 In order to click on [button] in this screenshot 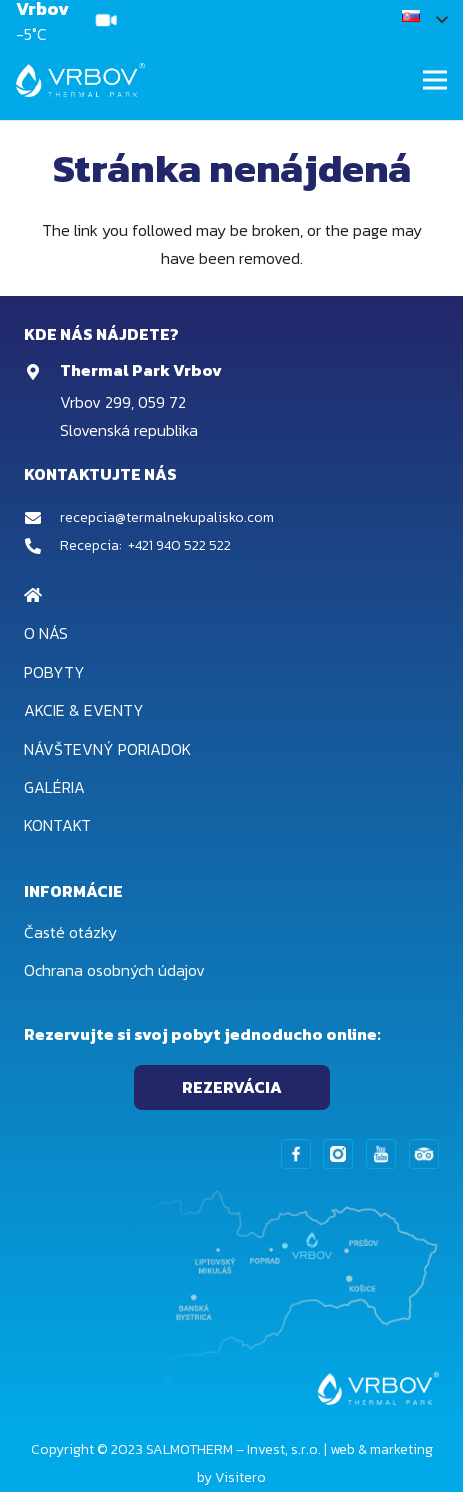, I will do `click(424, 20)`.